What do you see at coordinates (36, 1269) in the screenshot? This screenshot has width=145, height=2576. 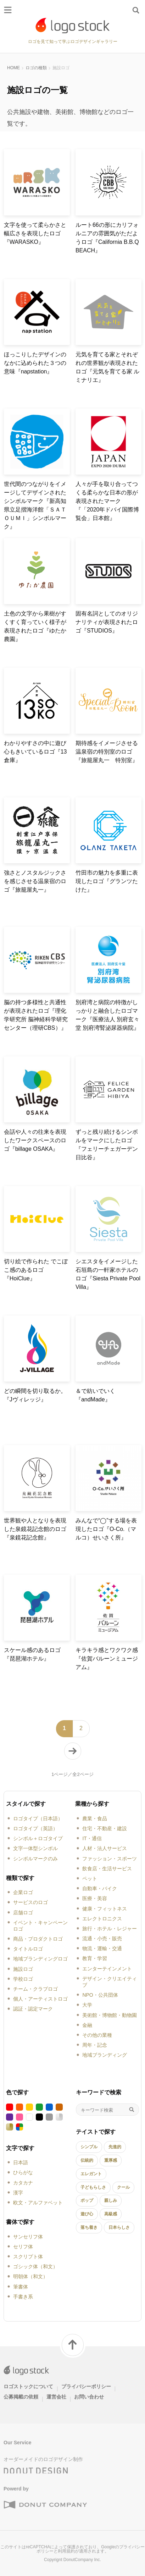 I see `切り絵で作られた でこぼこ感のあるロゴ『HoiClue』` at bounding box center [36, 1269].